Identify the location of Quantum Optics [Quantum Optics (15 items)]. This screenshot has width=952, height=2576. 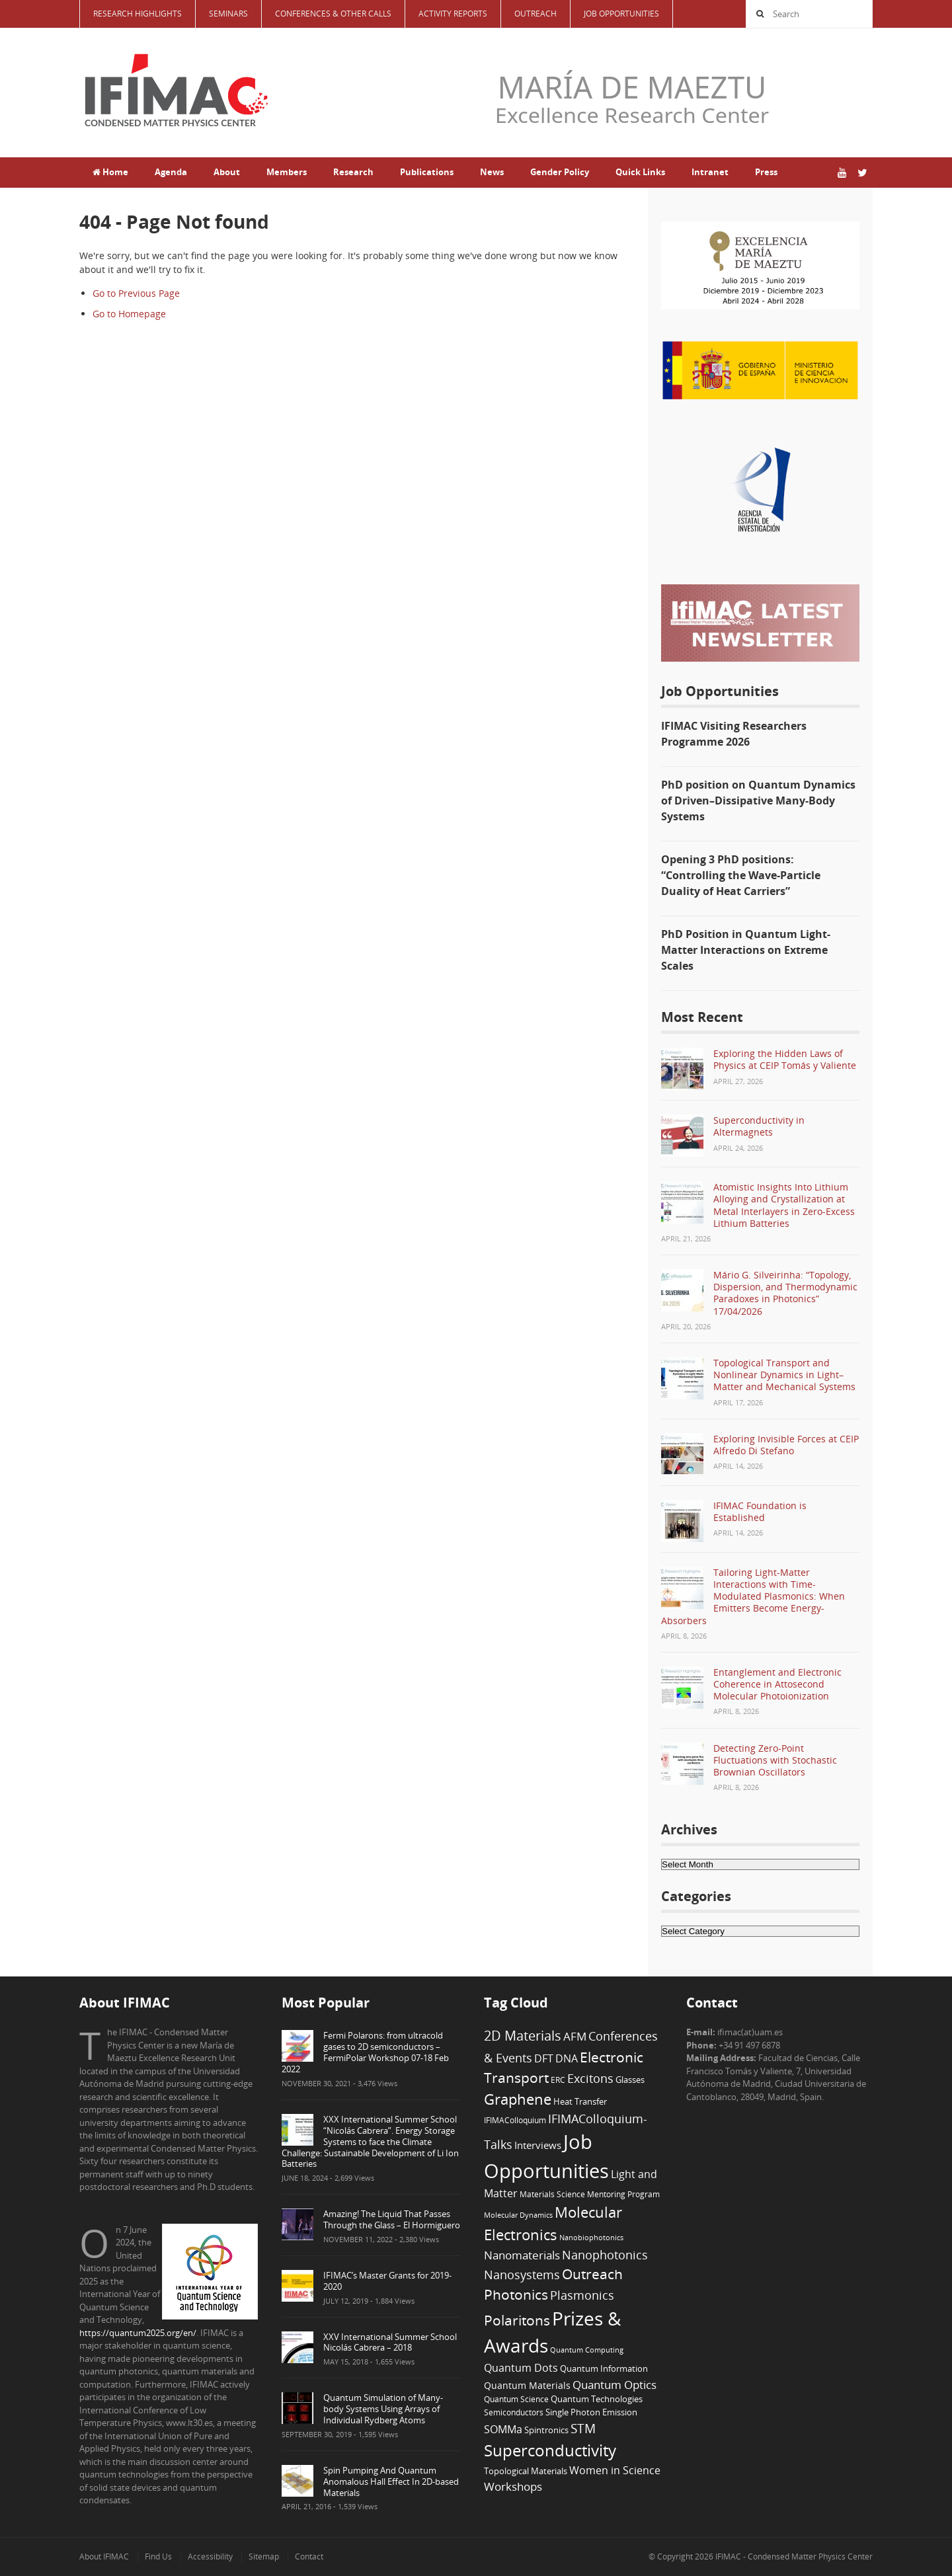
(614, 2384).